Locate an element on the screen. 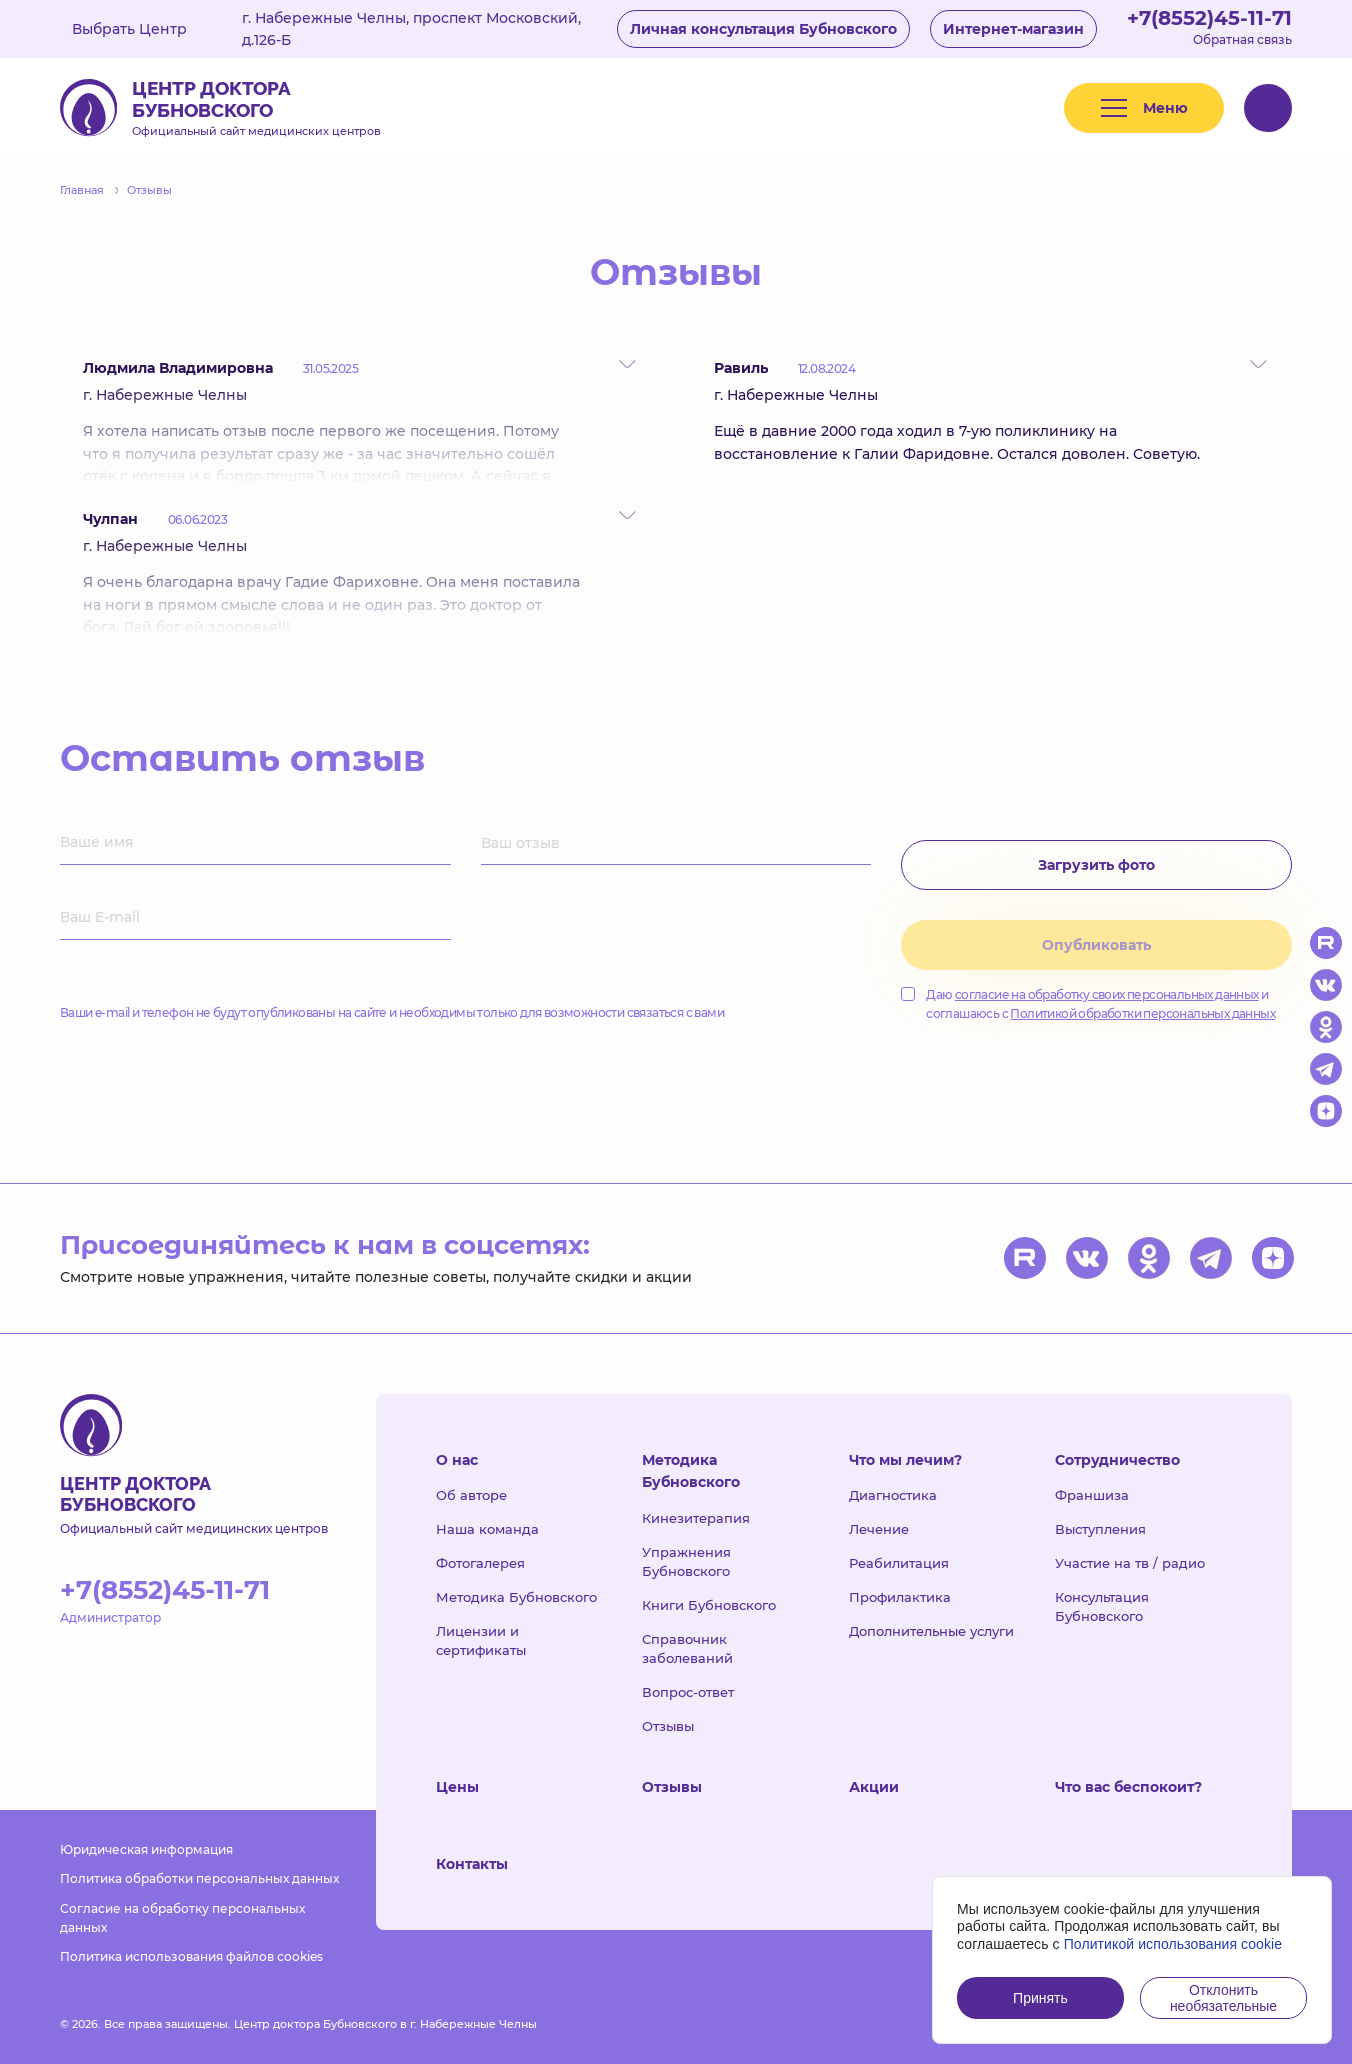 The image size is (1352, 2064). Фотогалерея is located at coordinates (480, 1563).